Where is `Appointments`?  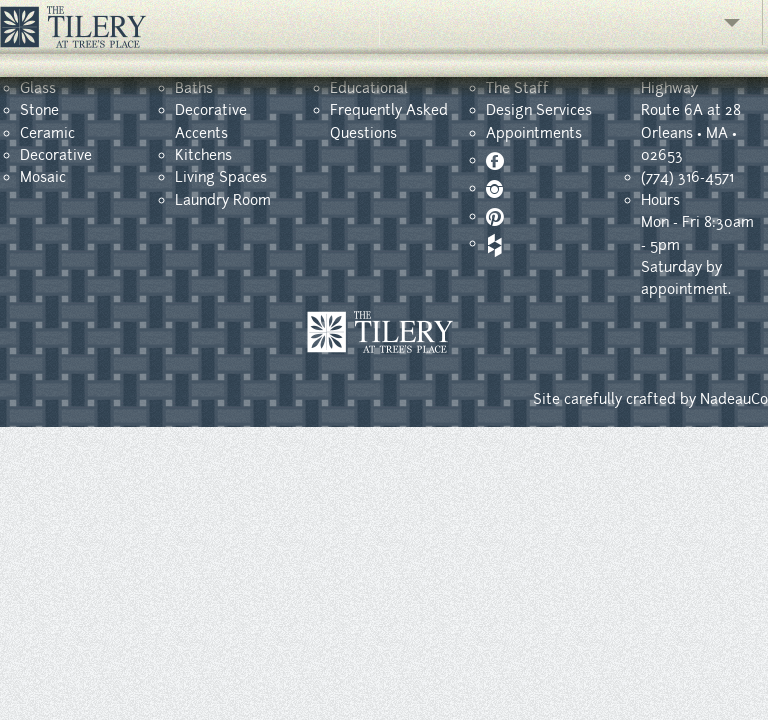
Appointments is located at coordinates (534, 133).